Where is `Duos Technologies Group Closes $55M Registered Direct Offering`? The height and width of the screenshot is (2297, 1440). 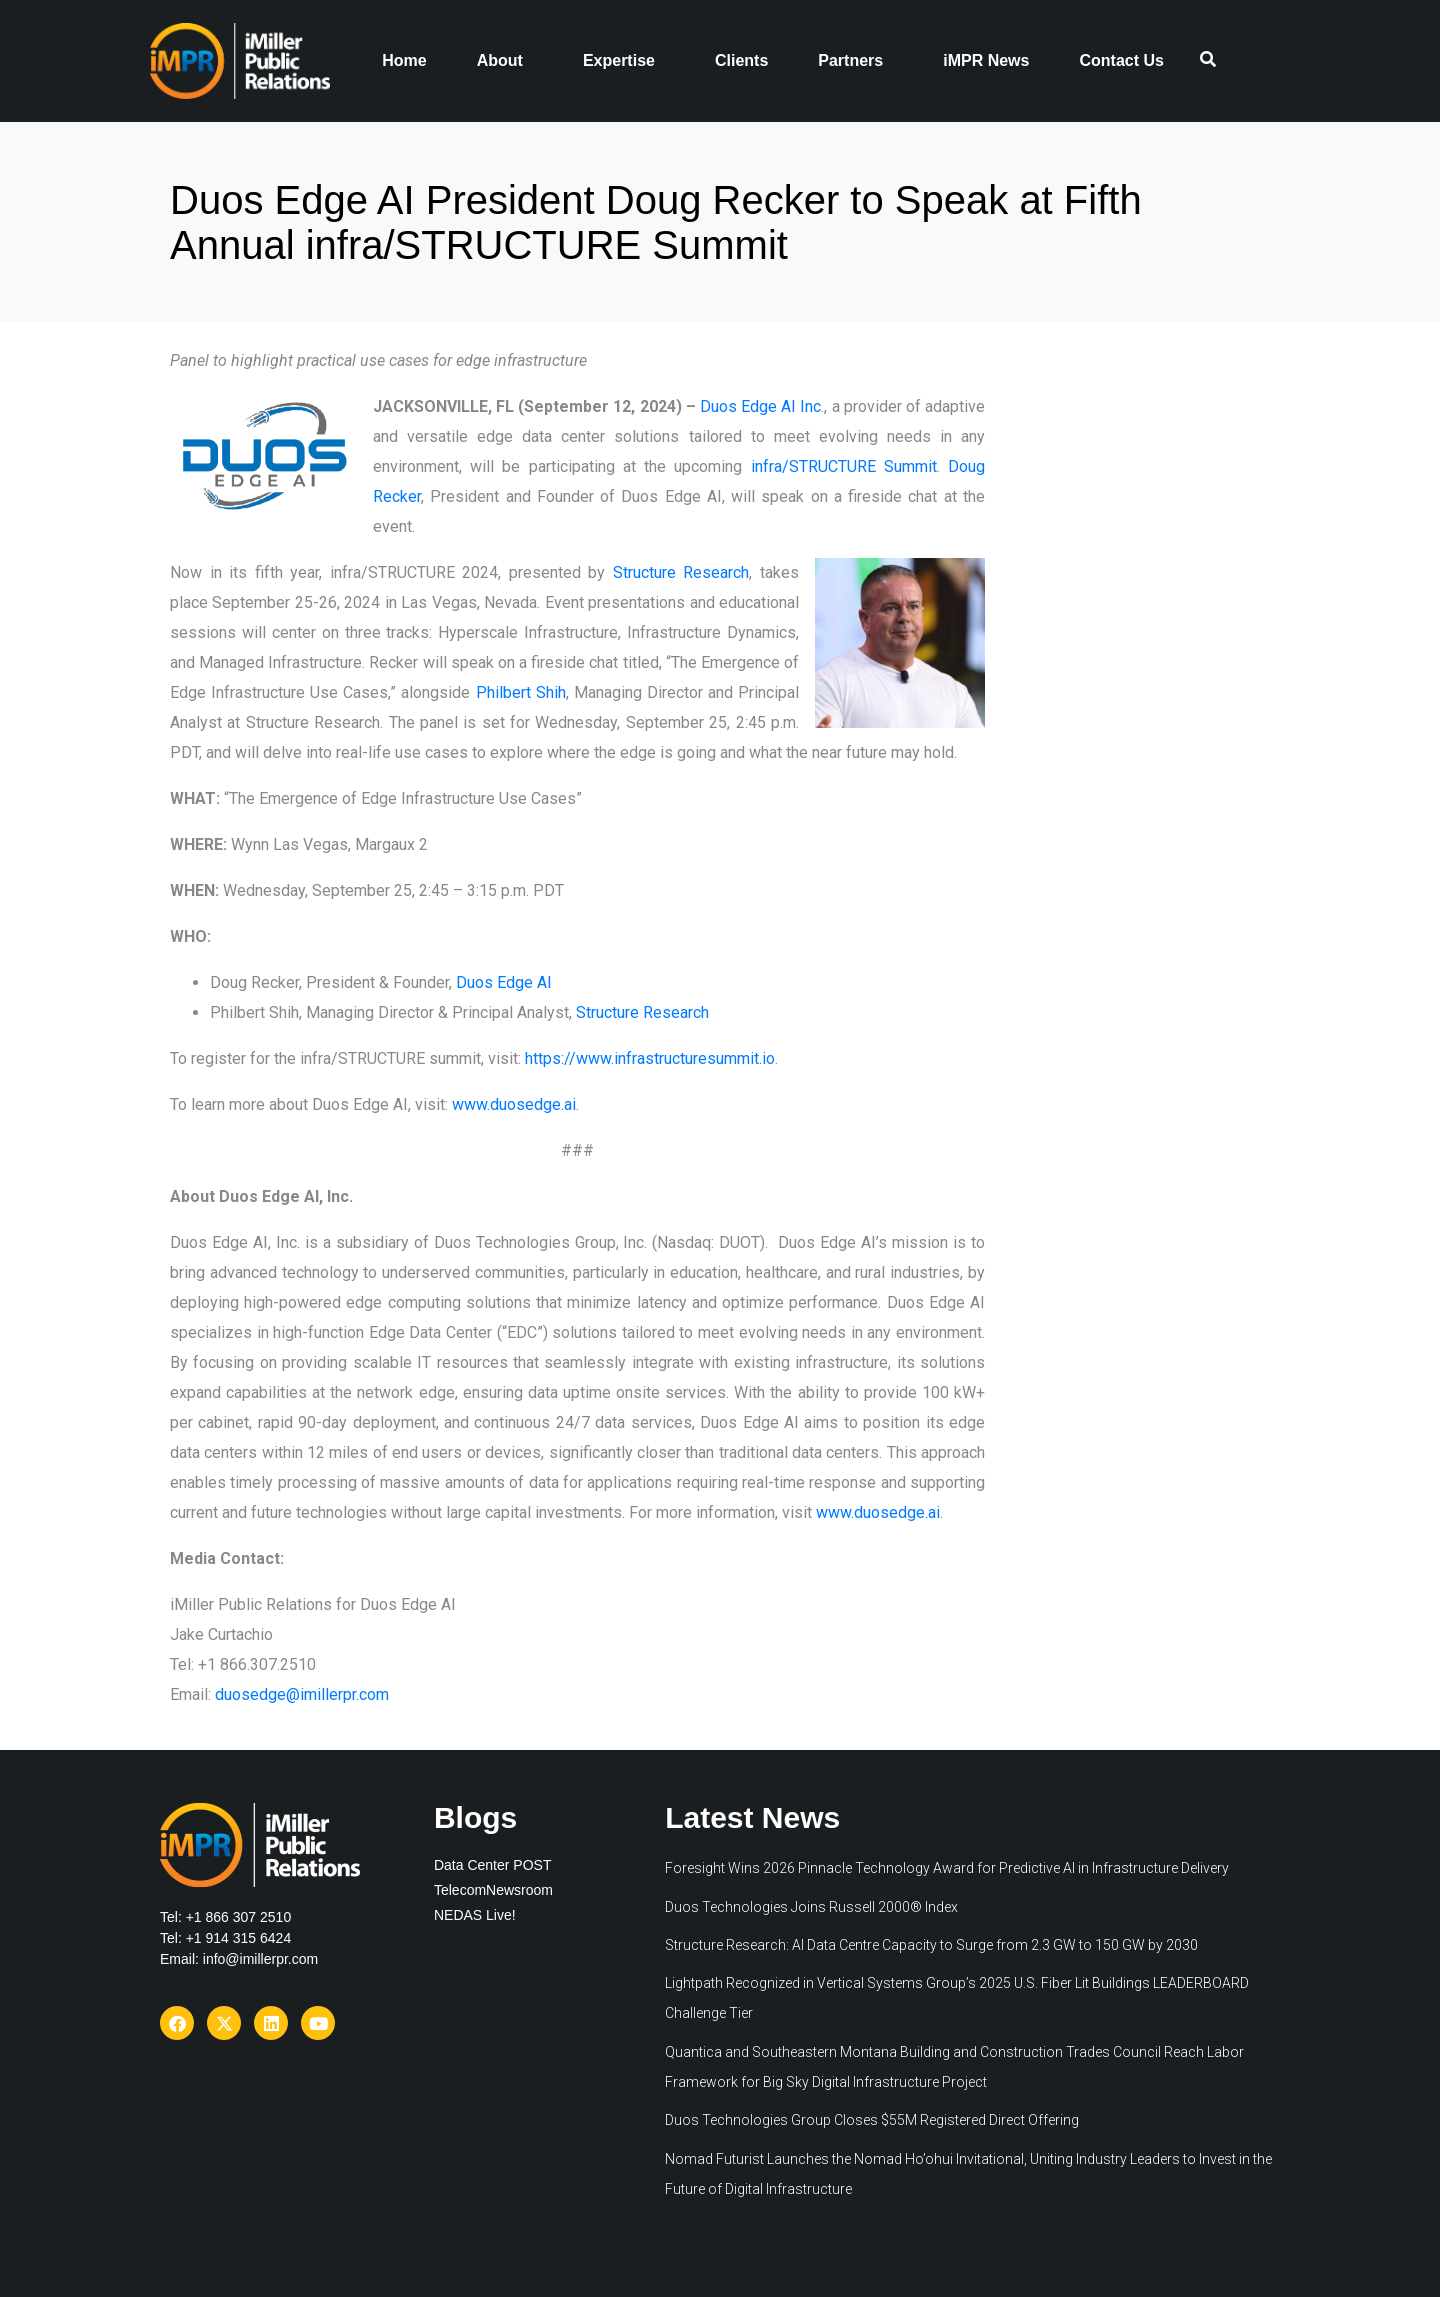 Duos Technologies Group Closes $55M Registered Direct Offering is located at coordinates (872, 2120).